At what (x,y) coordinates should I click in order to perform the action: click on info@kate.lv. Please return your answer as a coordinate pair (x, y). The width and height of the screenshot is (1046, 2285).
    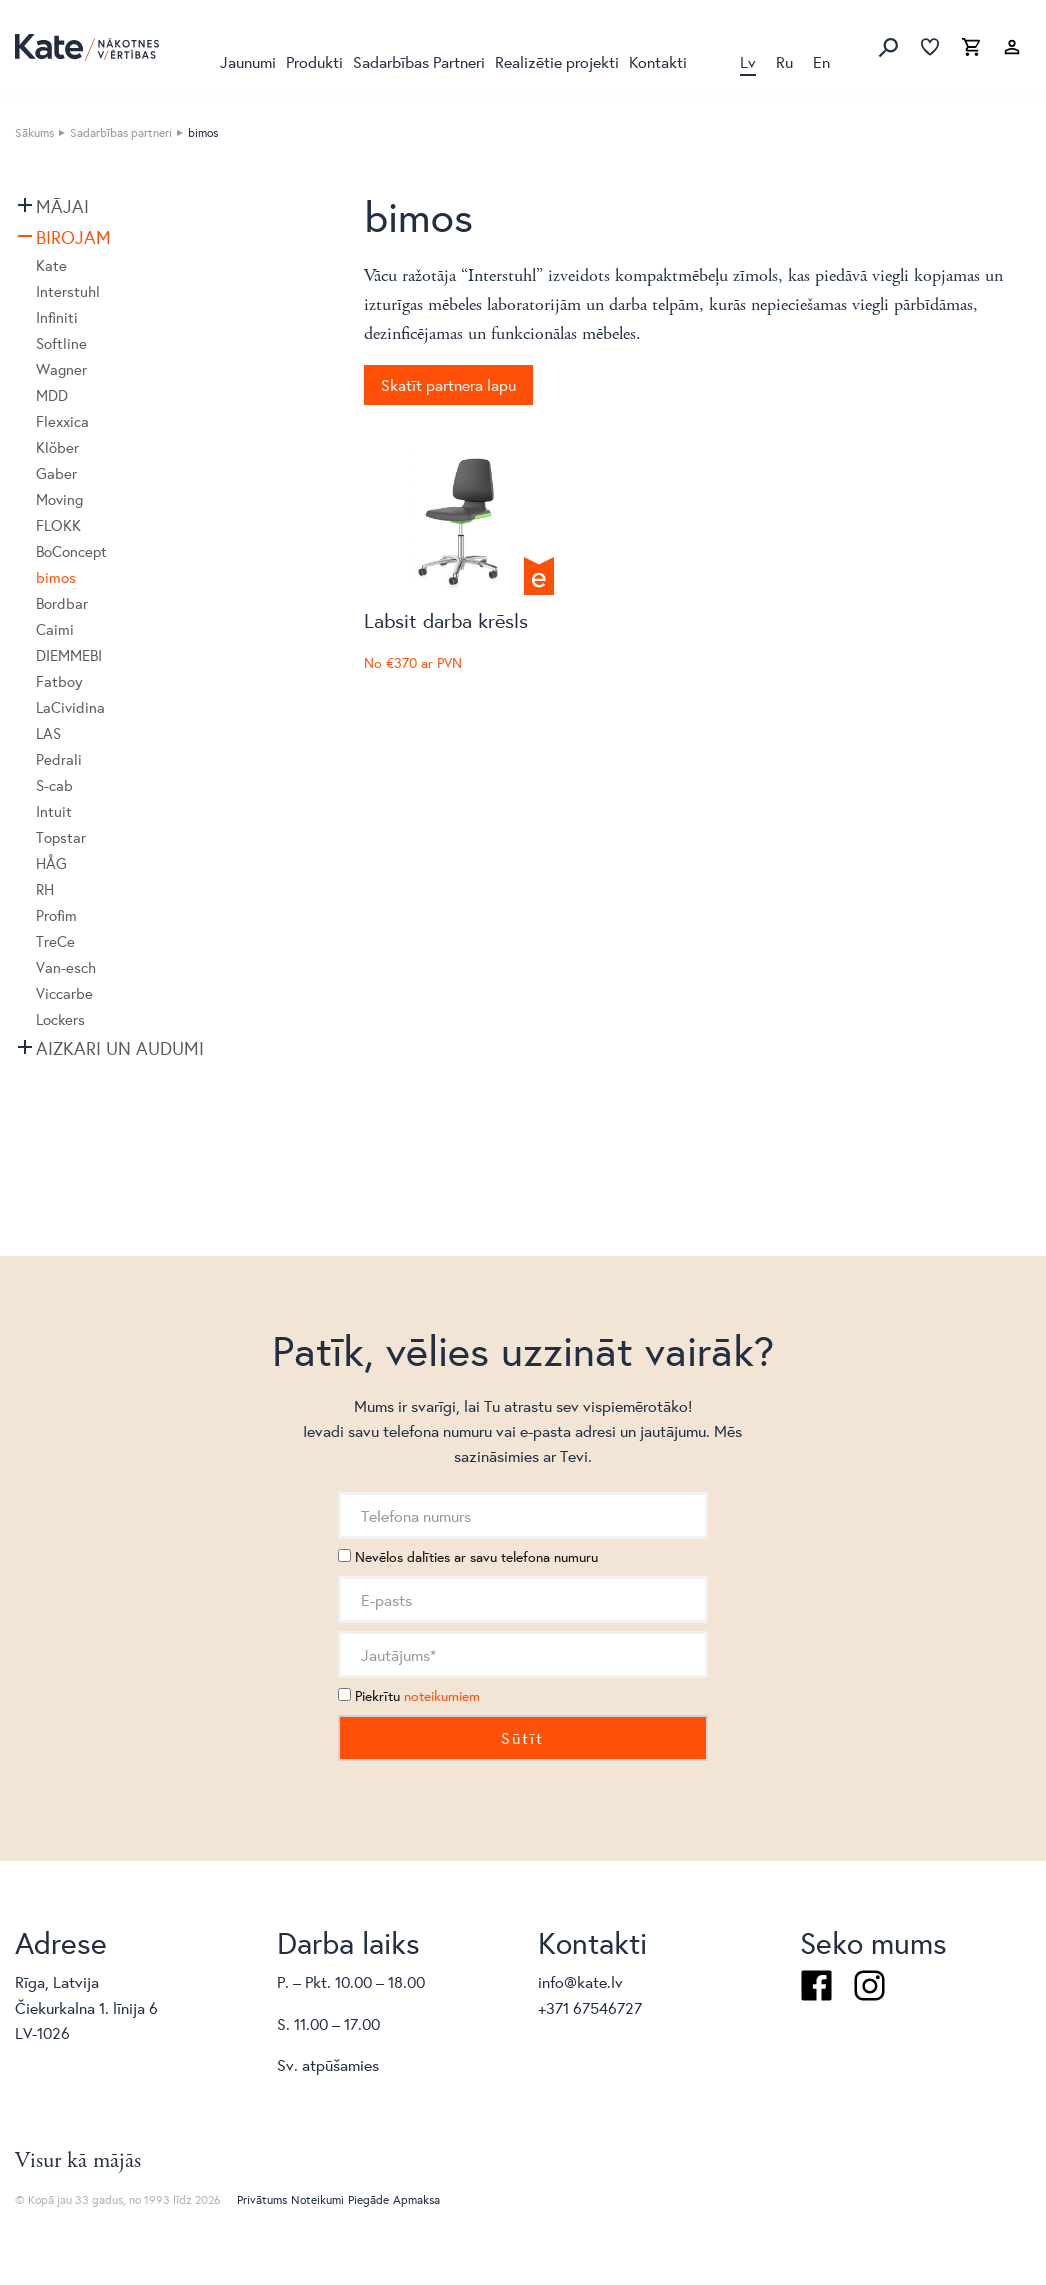
    Looking at the image, I should click on (580, 1981).